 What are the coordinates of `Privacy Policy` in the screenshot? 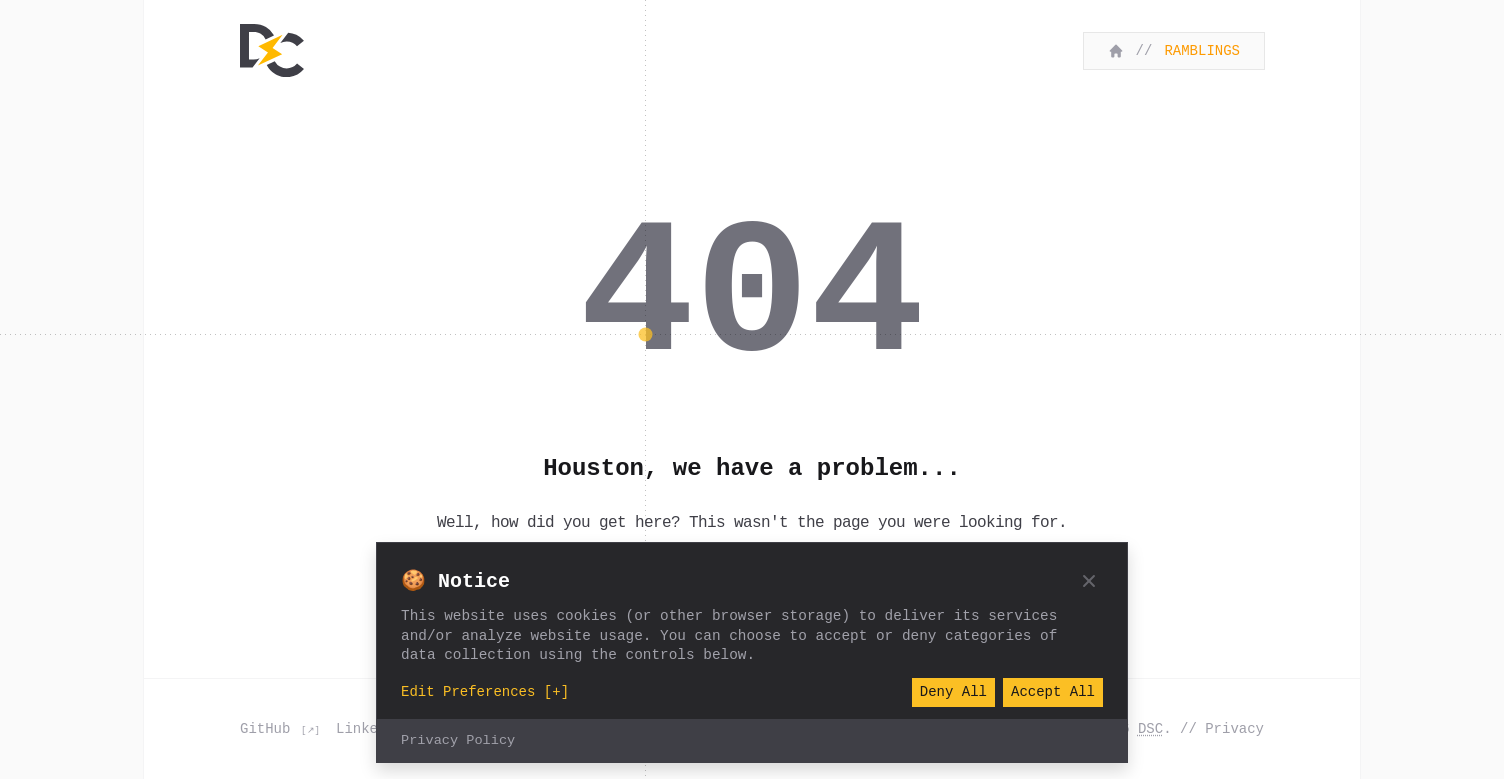 It's located at (458, 741).